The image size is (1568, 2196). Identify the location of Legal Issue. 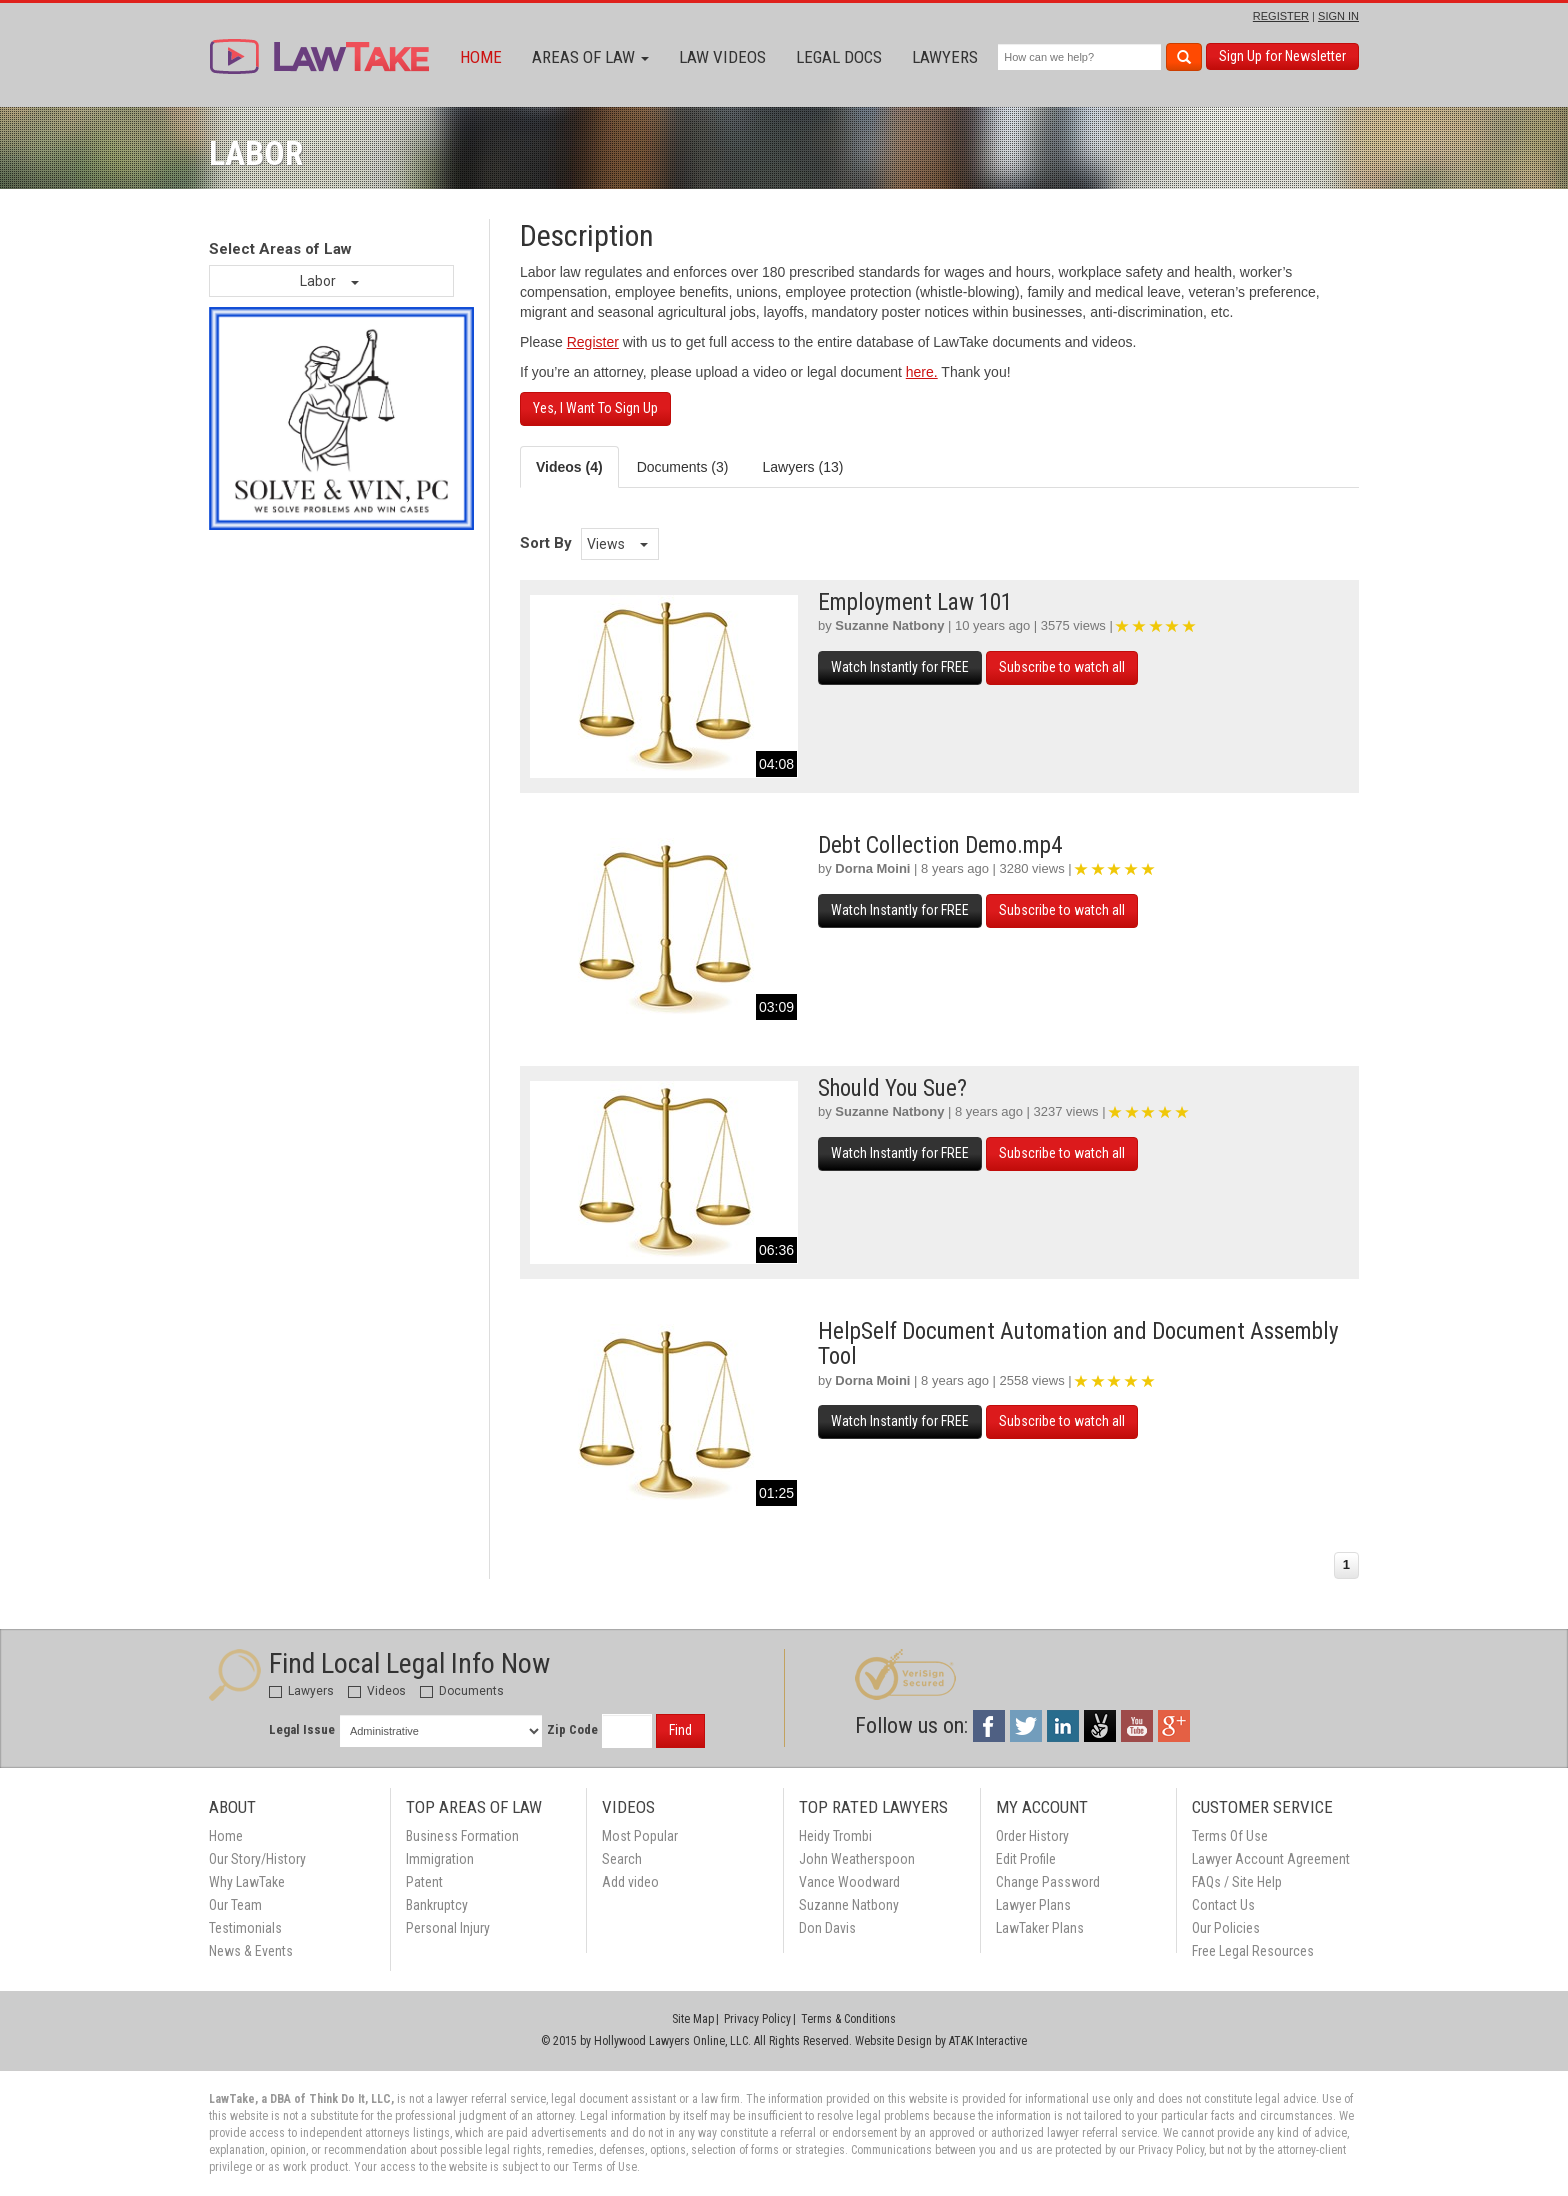
(302, 1729).